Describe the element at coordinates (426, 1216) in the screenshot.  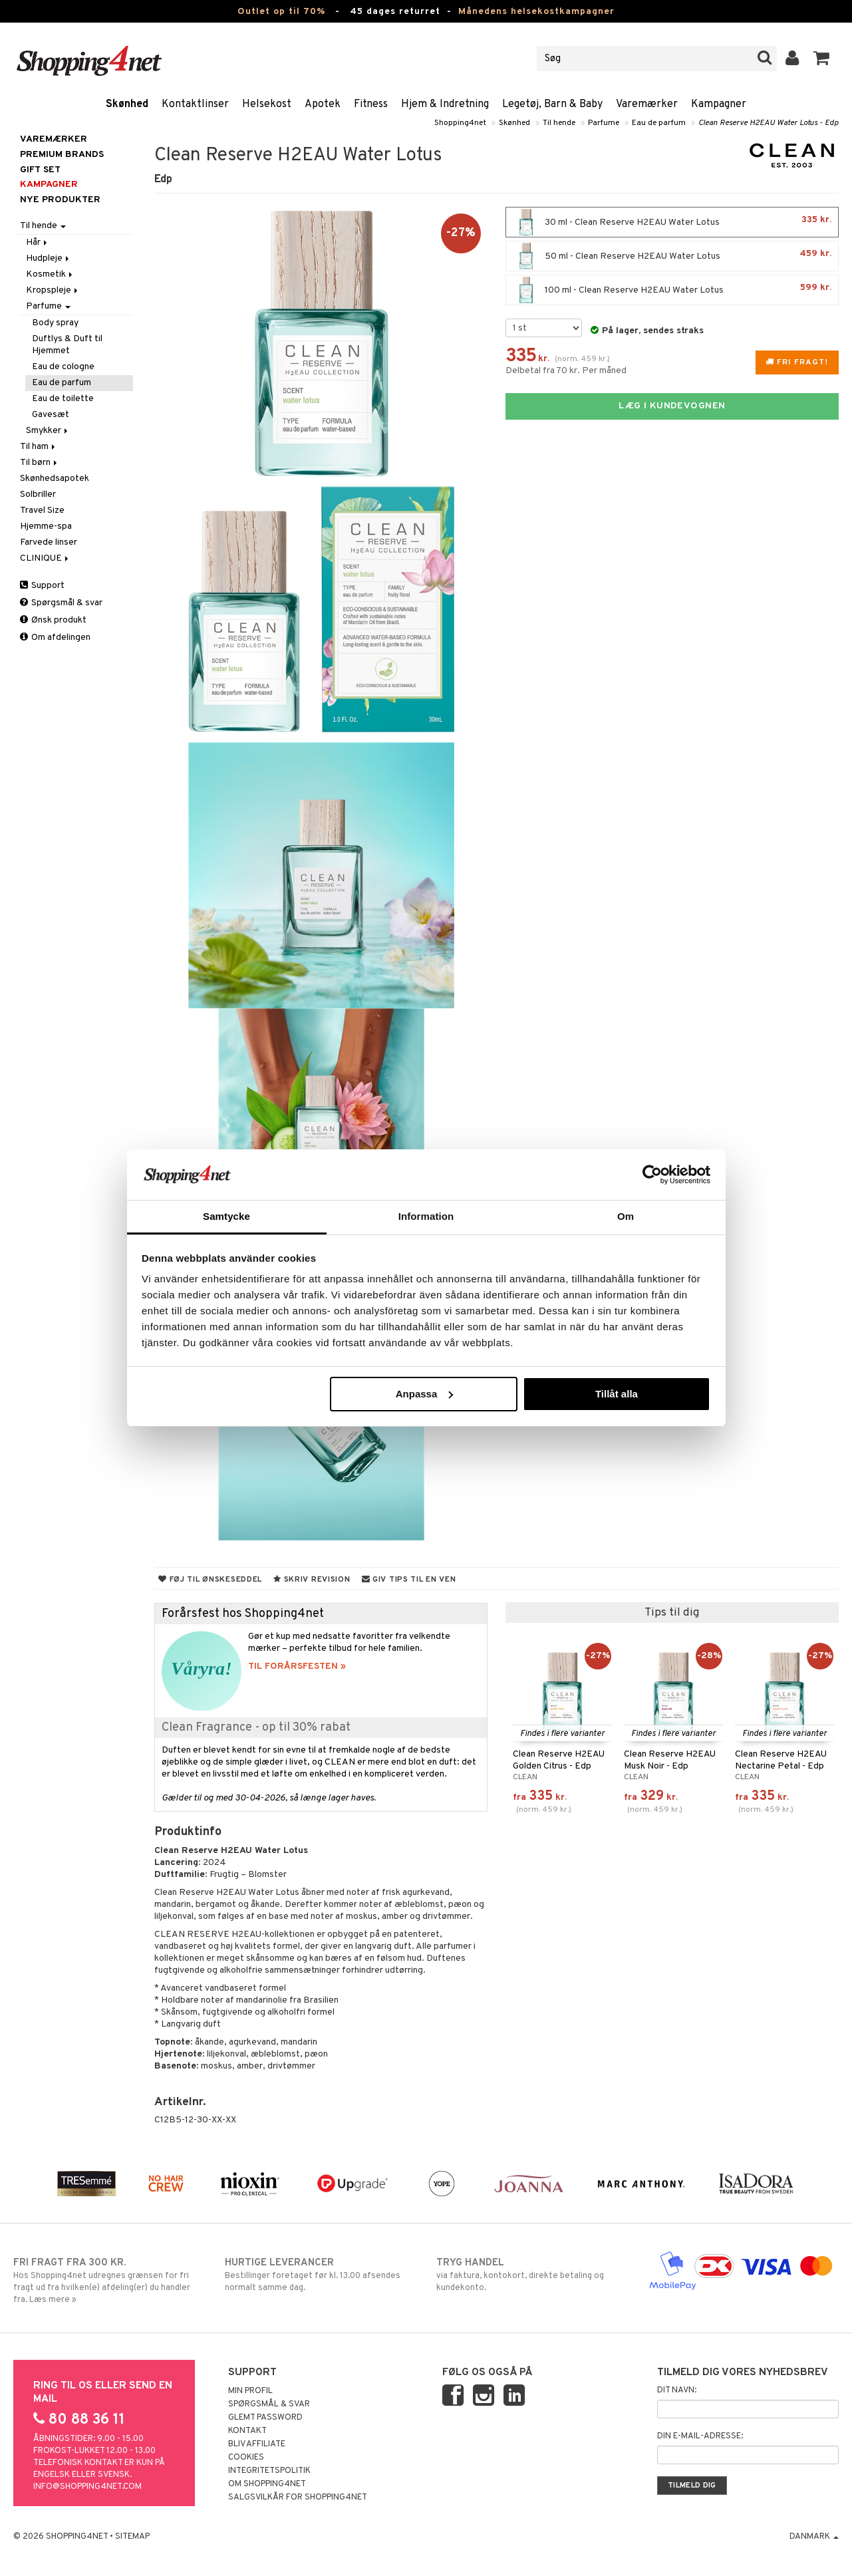
I see `Information [tab]` at that location.